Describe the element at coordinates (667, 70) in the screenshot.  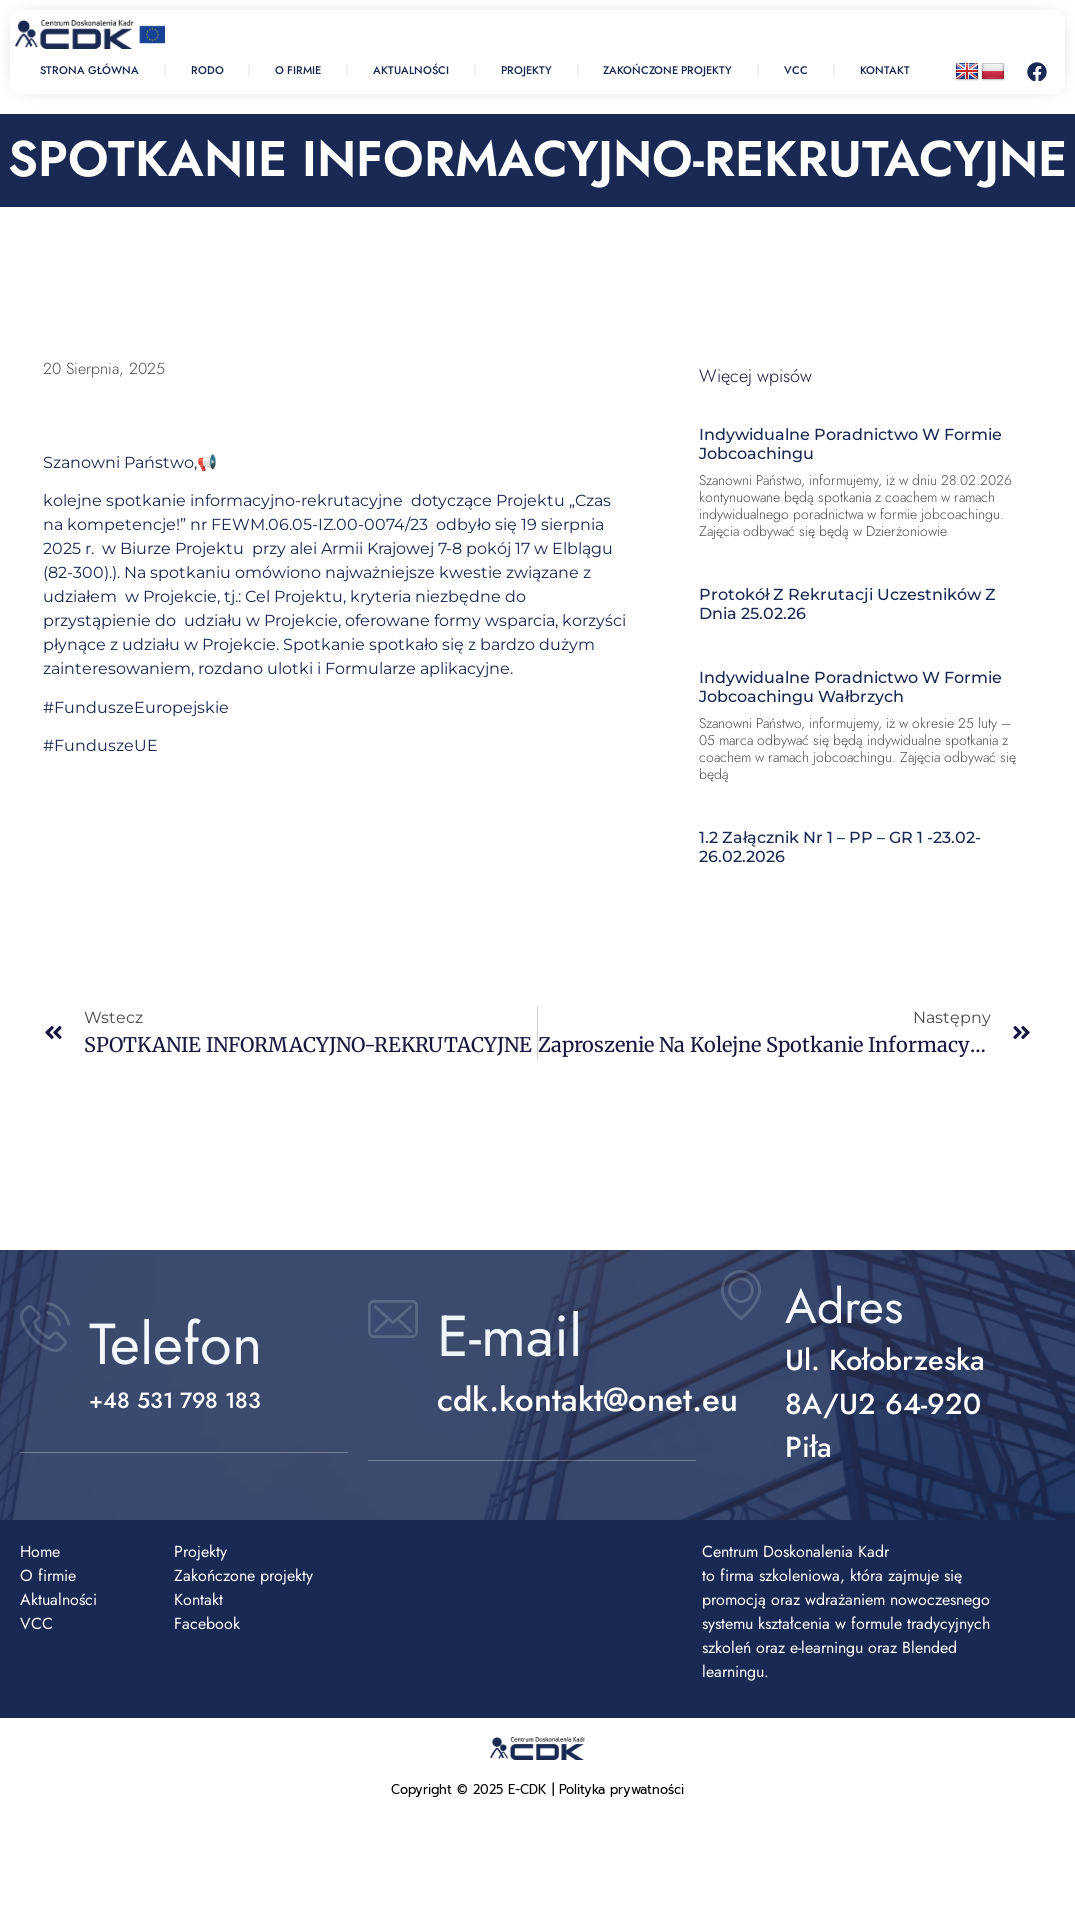
I see `Zakończone projekty` at that location.